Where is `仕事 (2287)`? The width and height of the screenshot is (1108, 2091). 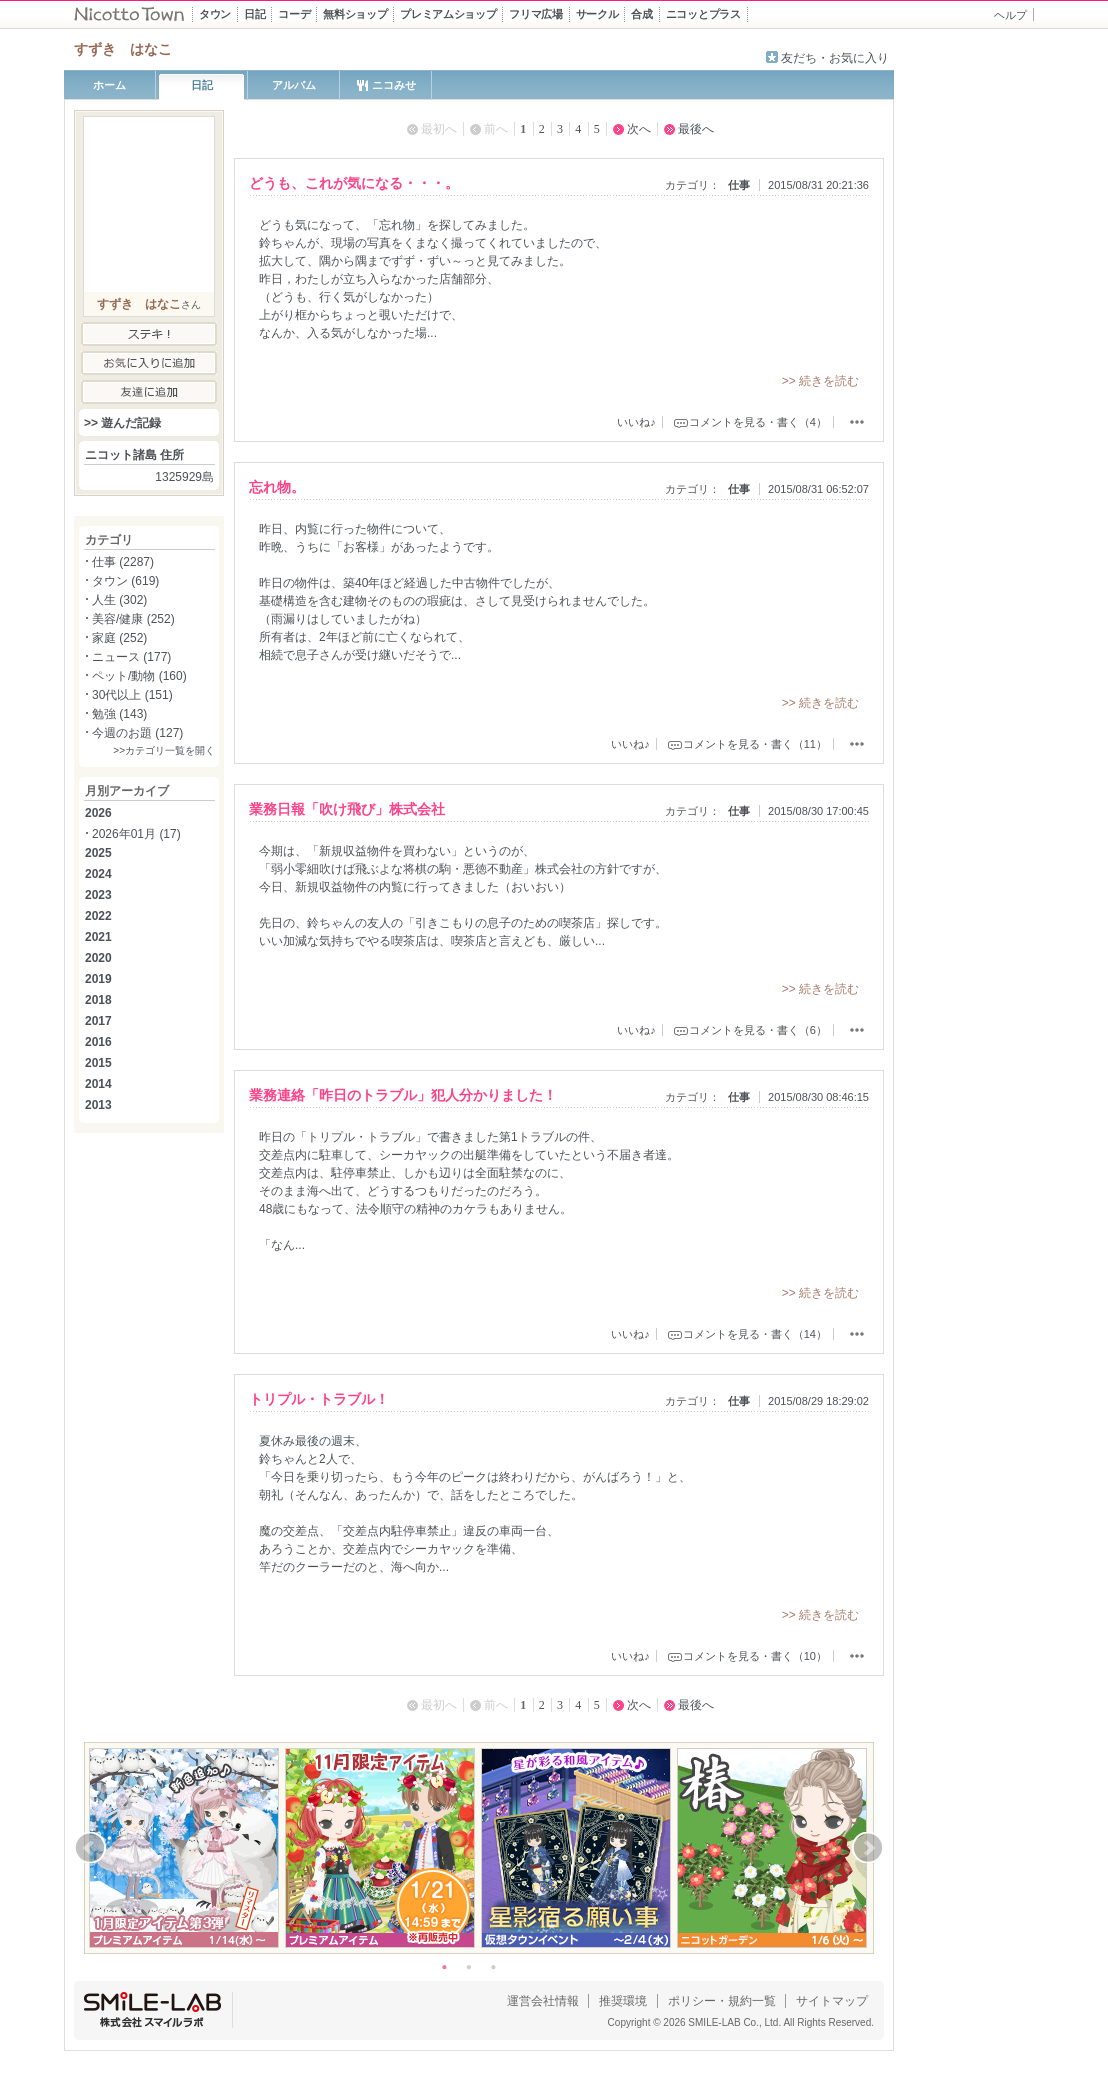 仕事 (2287) is located at coordinates (123, 562).